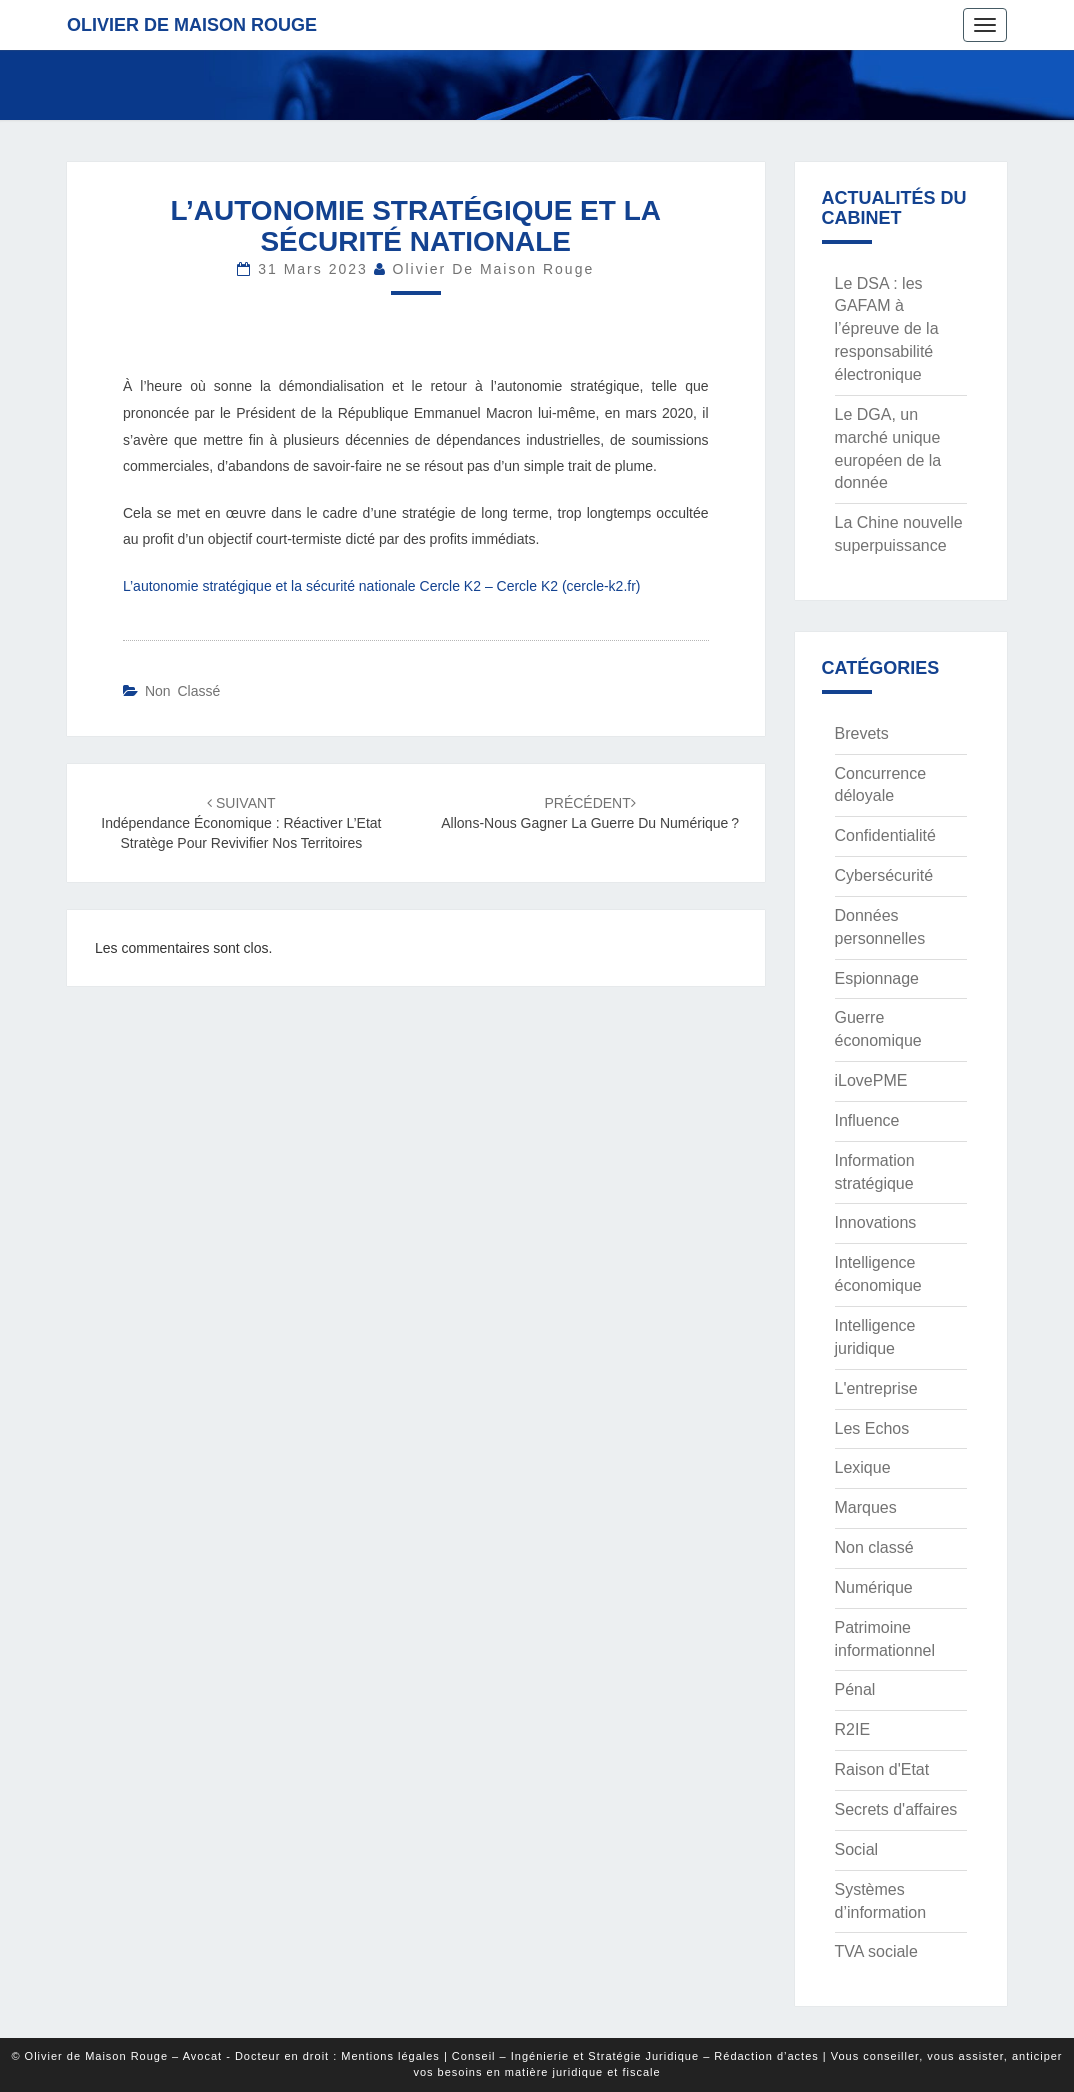  Describe the element at coordinates (896, 1809) in the screenshot. I see `Secrets d'affaires` at that location.